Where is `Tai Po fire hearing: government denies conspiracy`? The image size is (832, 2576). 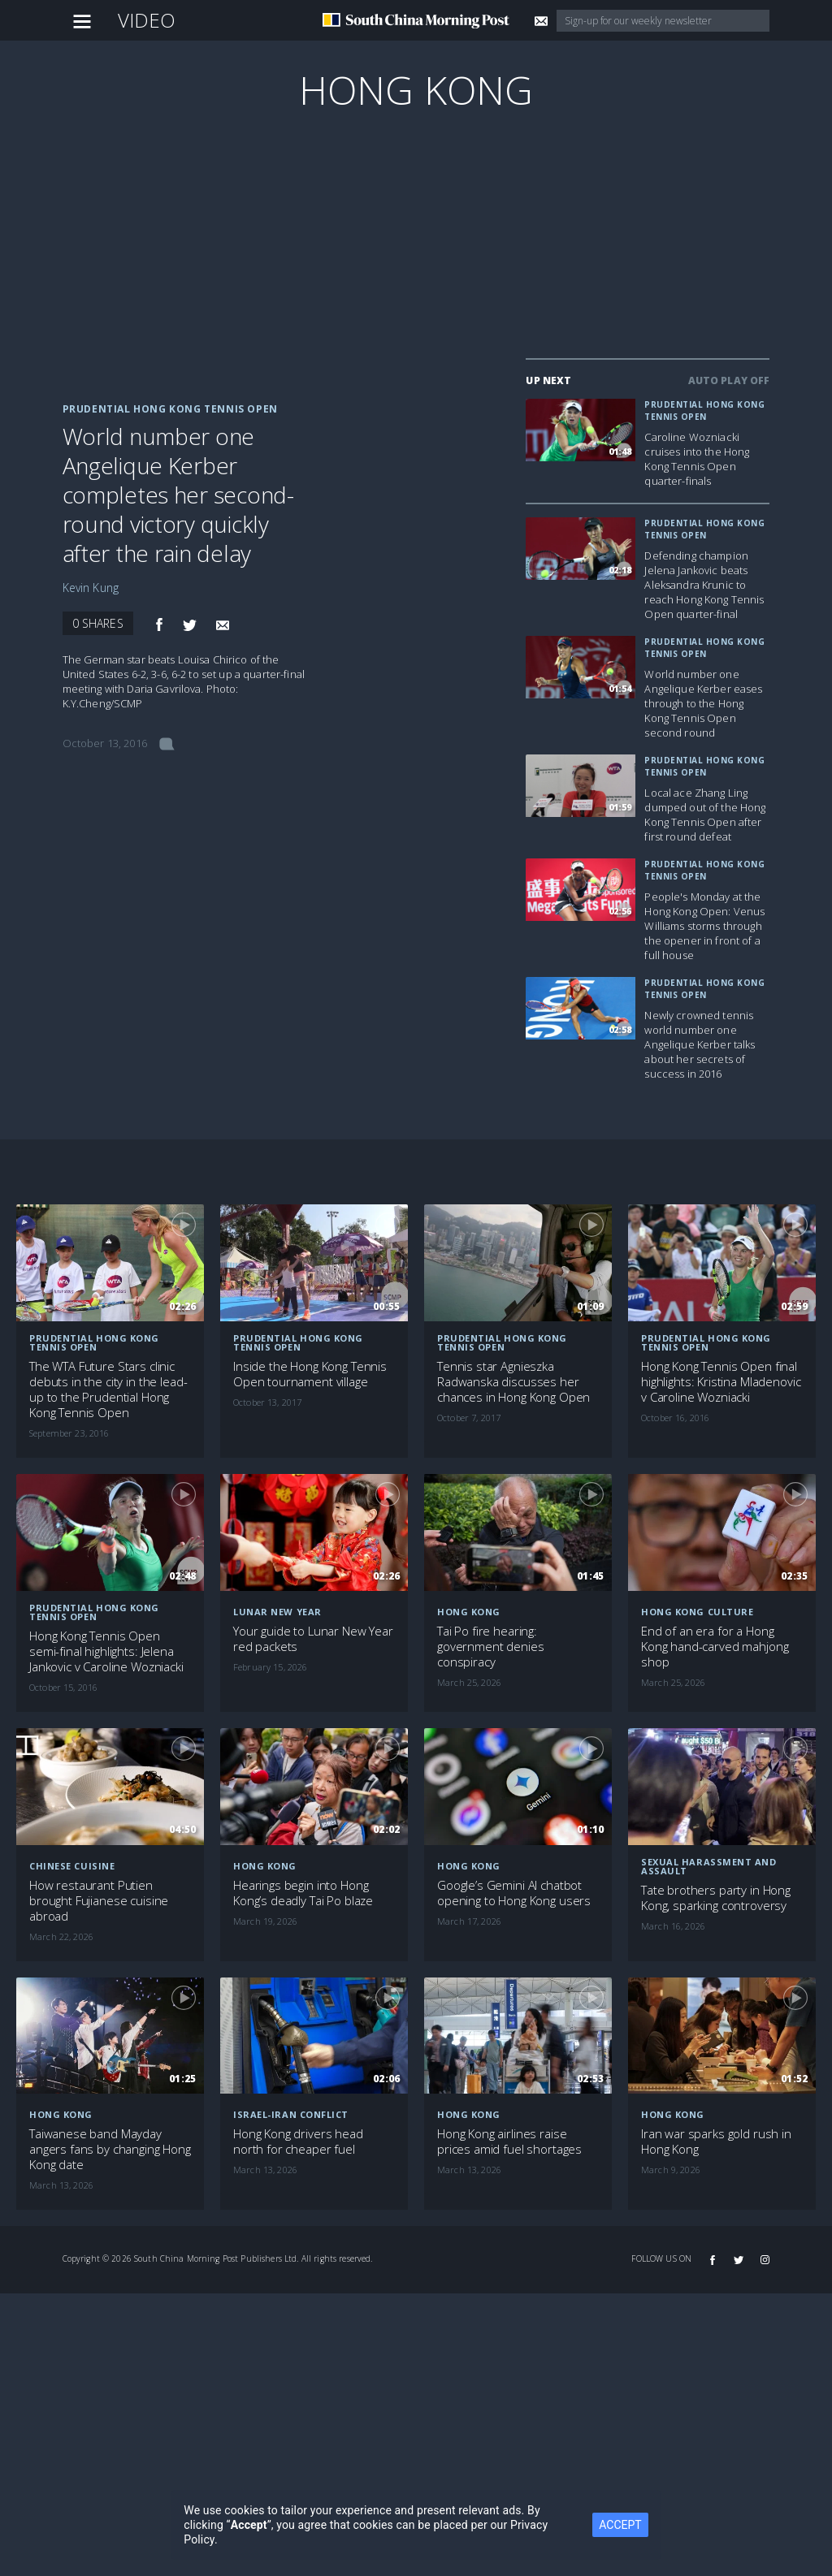
Tai Po fire hearing: government denies conspiracy is located at coordinates (490, 1646).